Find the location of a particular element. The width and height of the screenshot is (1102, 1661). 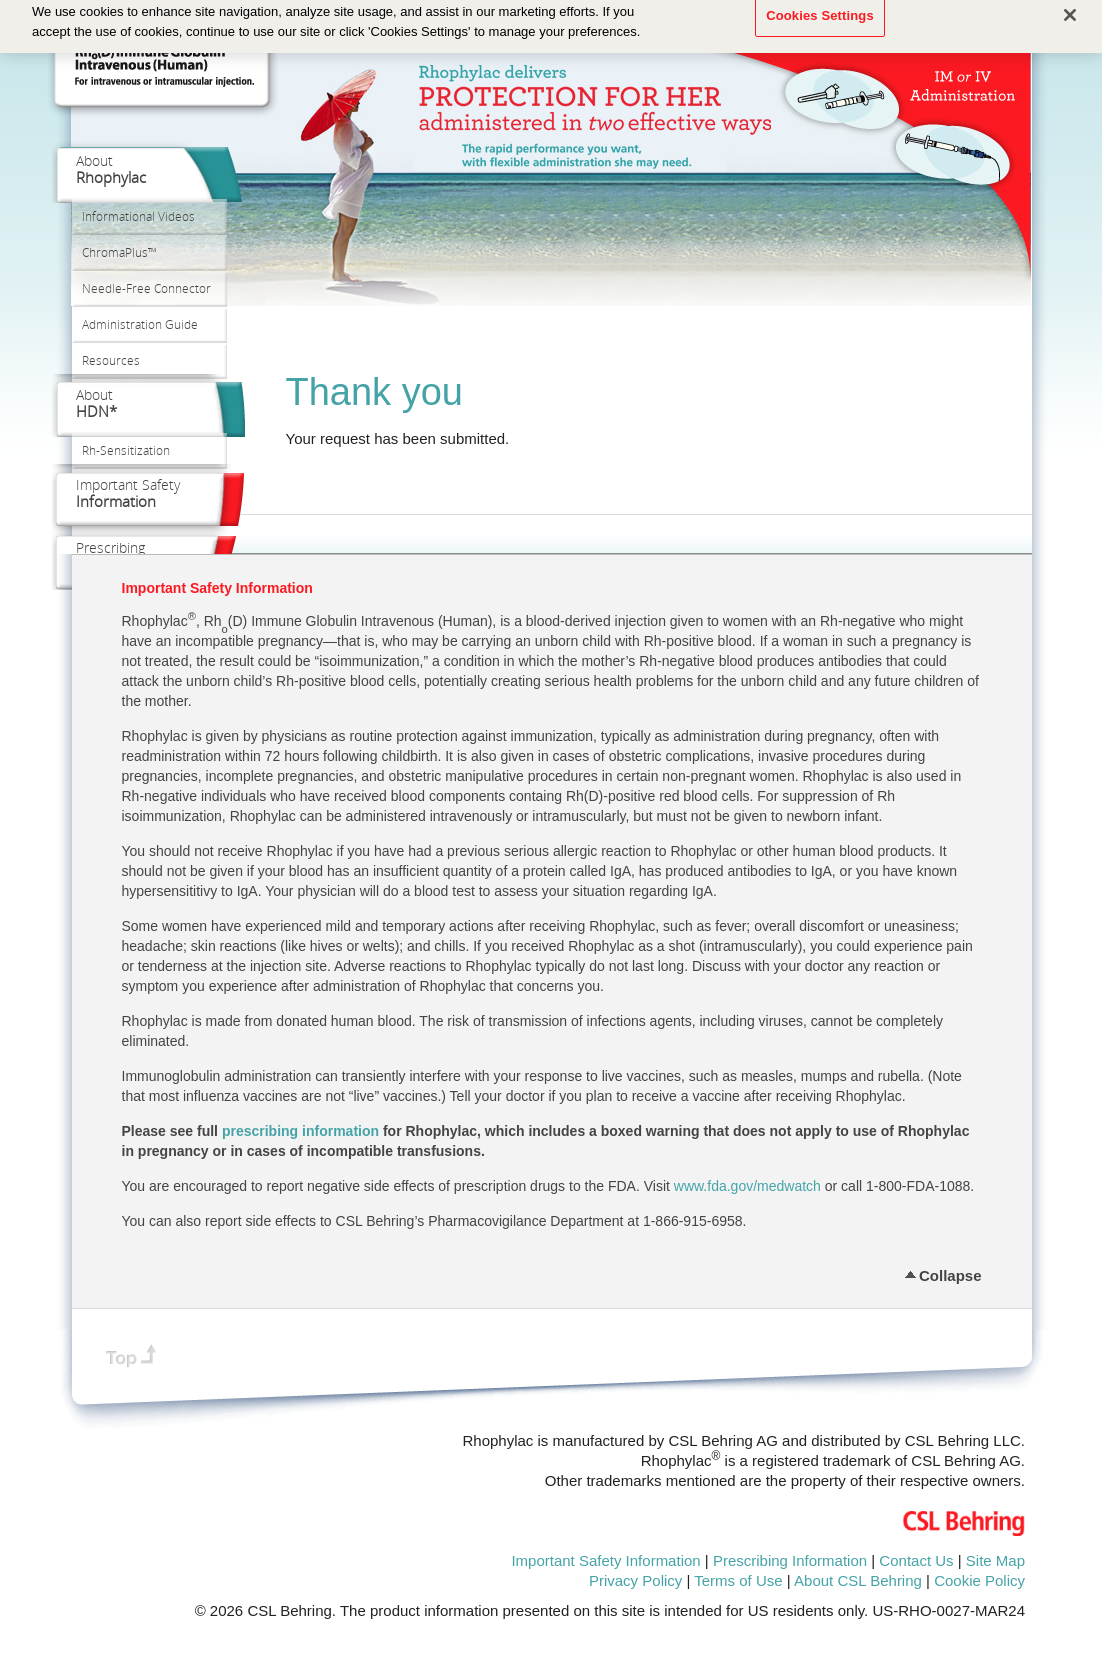

Terms of Use is located at coordinates (738, 1580).